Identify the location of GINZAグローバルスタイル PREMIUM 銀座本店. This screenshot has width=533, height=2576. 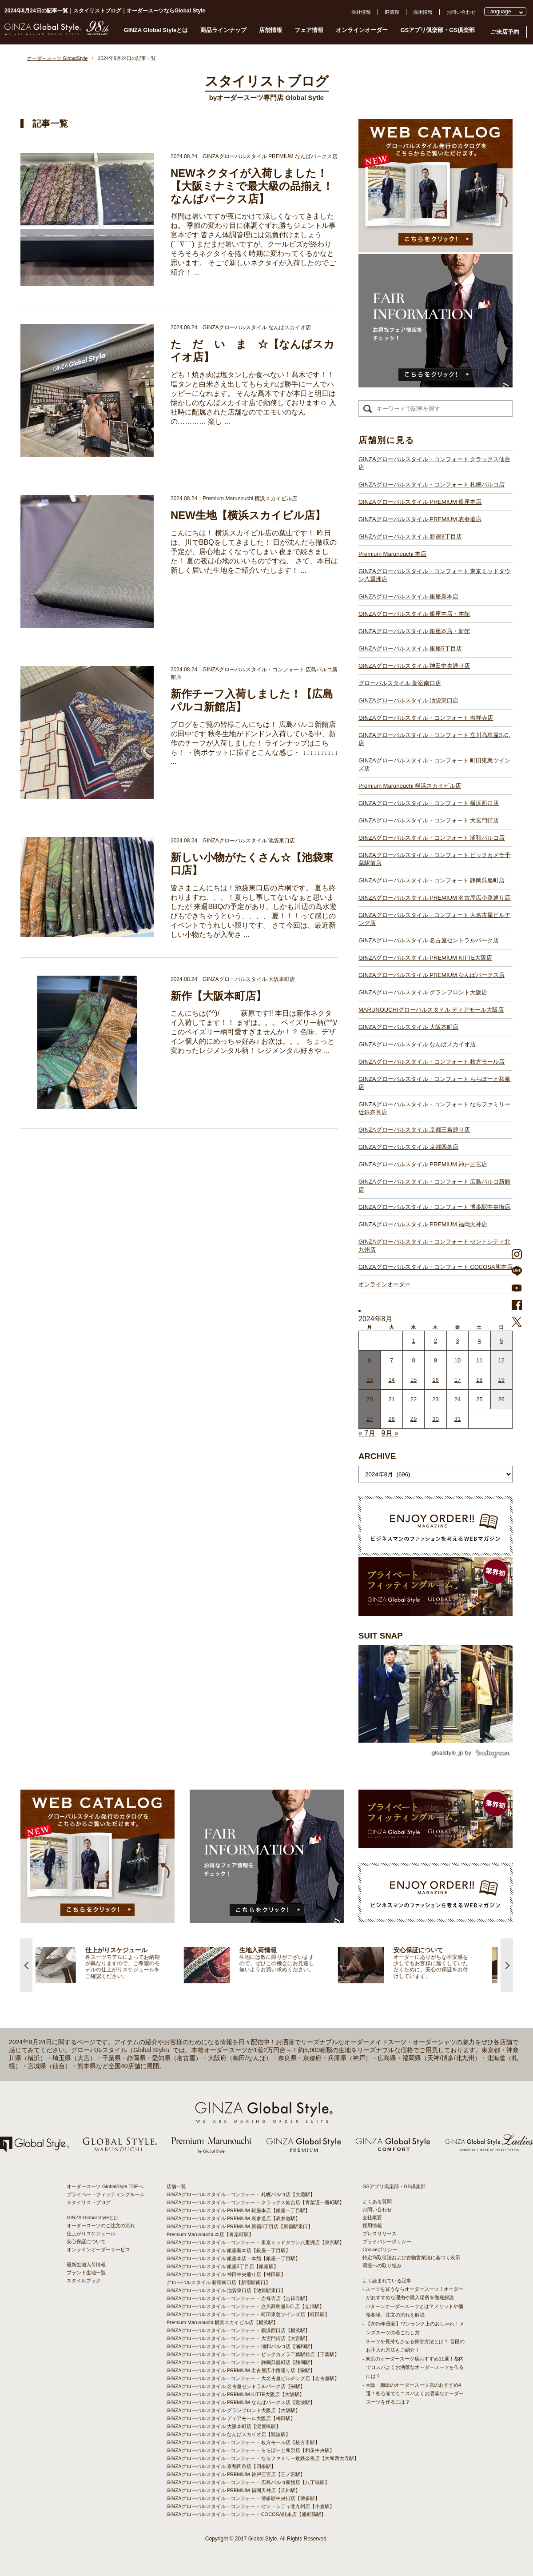
(419, 501).